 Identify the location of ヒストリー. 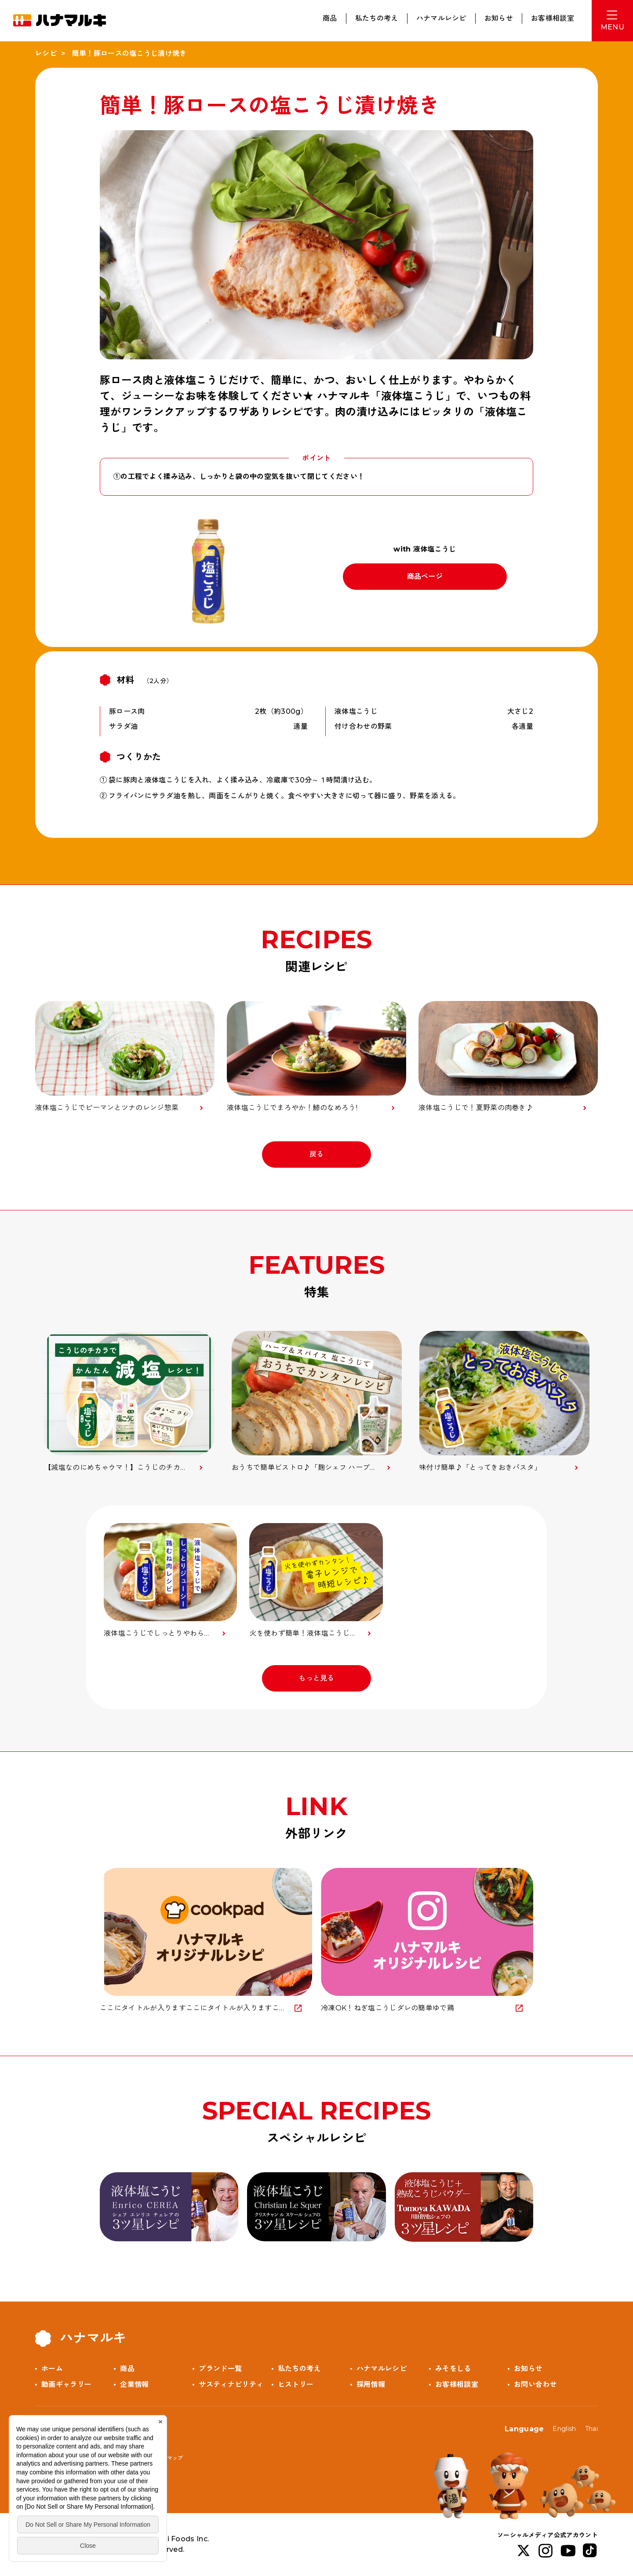
(296, 2384).